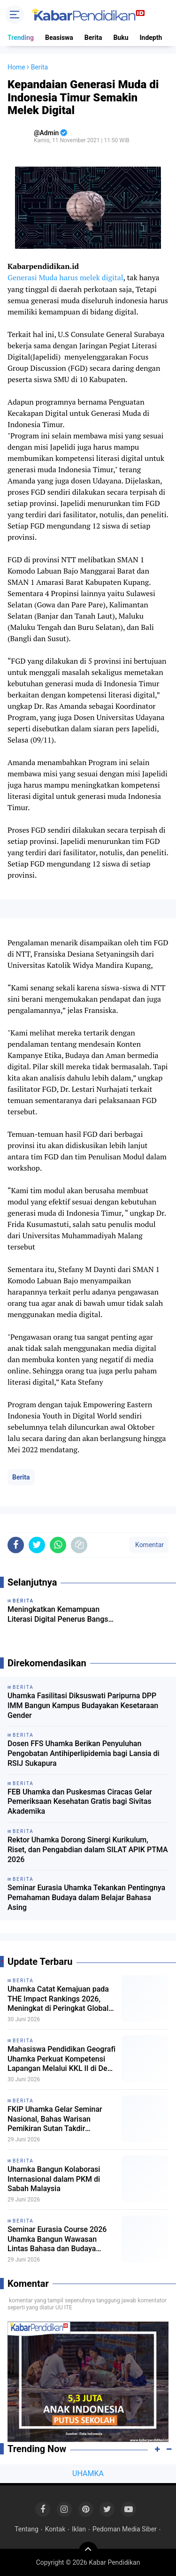  What do you see at coordinates (88, 2473) in the screenshot?
I see `UHAMKA` at bounding box center [88, 2473].